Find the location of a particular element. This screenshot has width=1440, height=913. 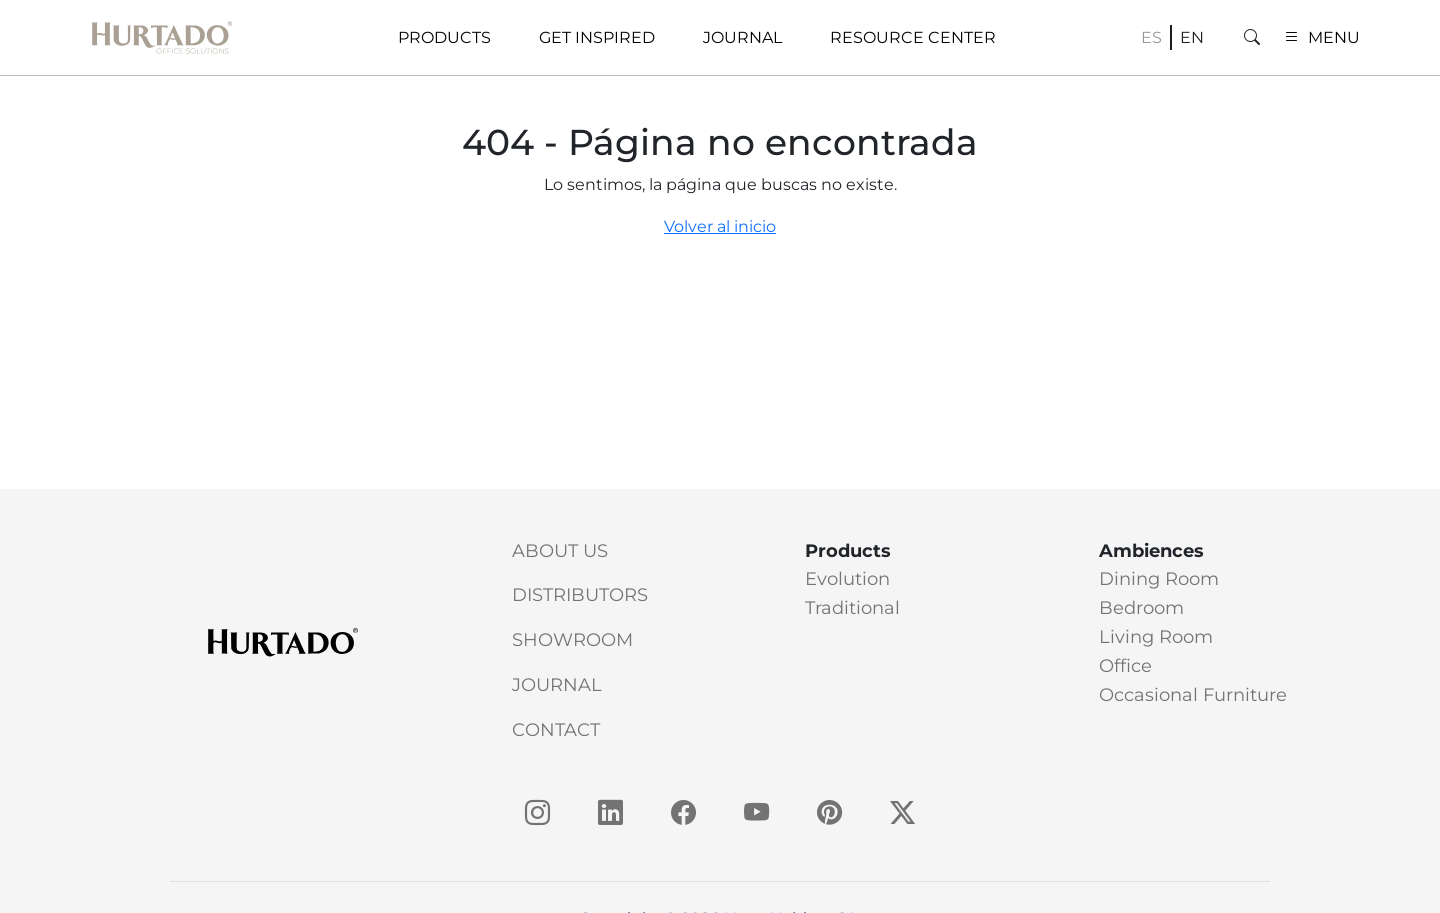

Get Inspired [button] is located at coordinates (597, 37).